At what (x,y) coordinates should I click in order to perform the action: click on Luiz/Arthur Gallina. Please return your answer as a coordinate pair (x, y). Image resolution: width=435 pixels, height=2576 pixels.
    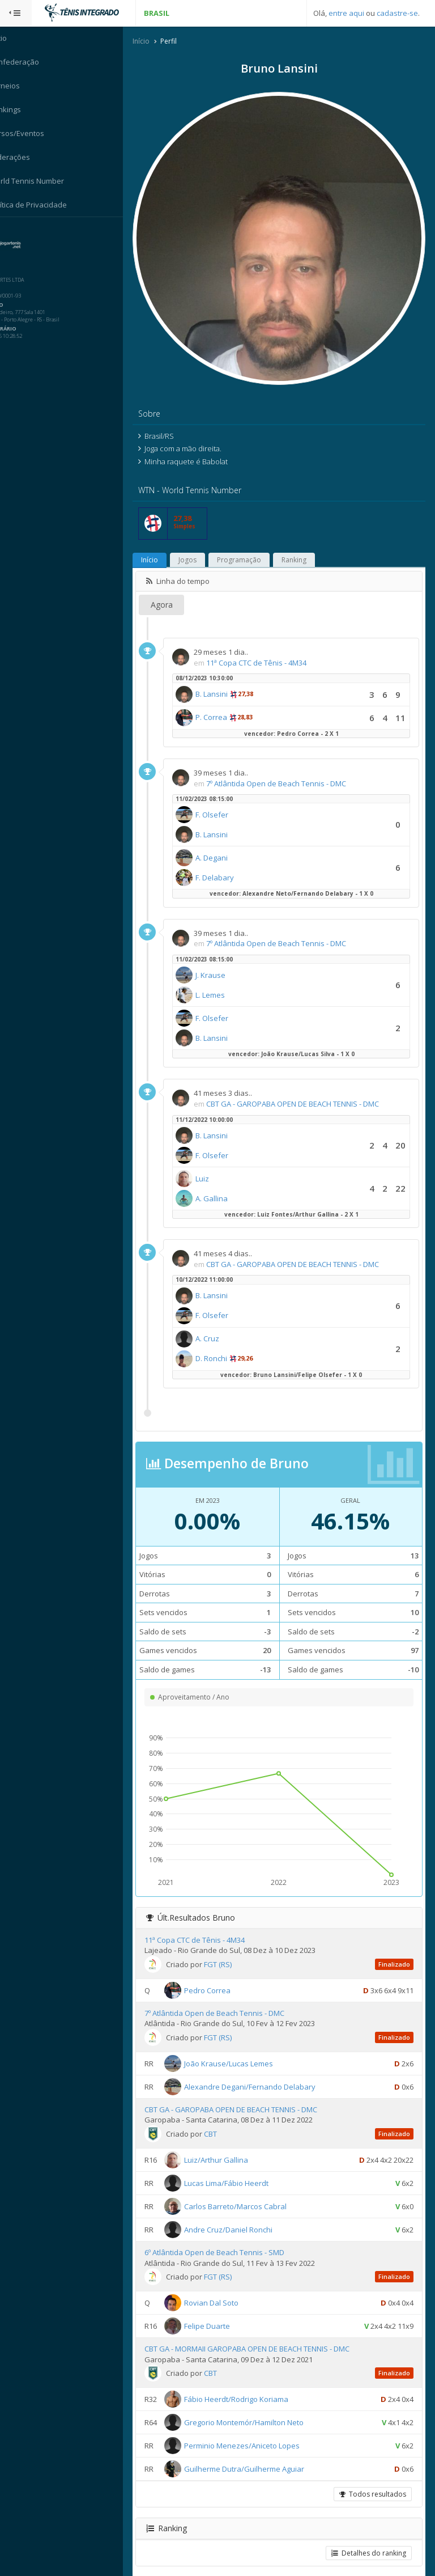
    Looking at the image, I should click on (230, 2146).